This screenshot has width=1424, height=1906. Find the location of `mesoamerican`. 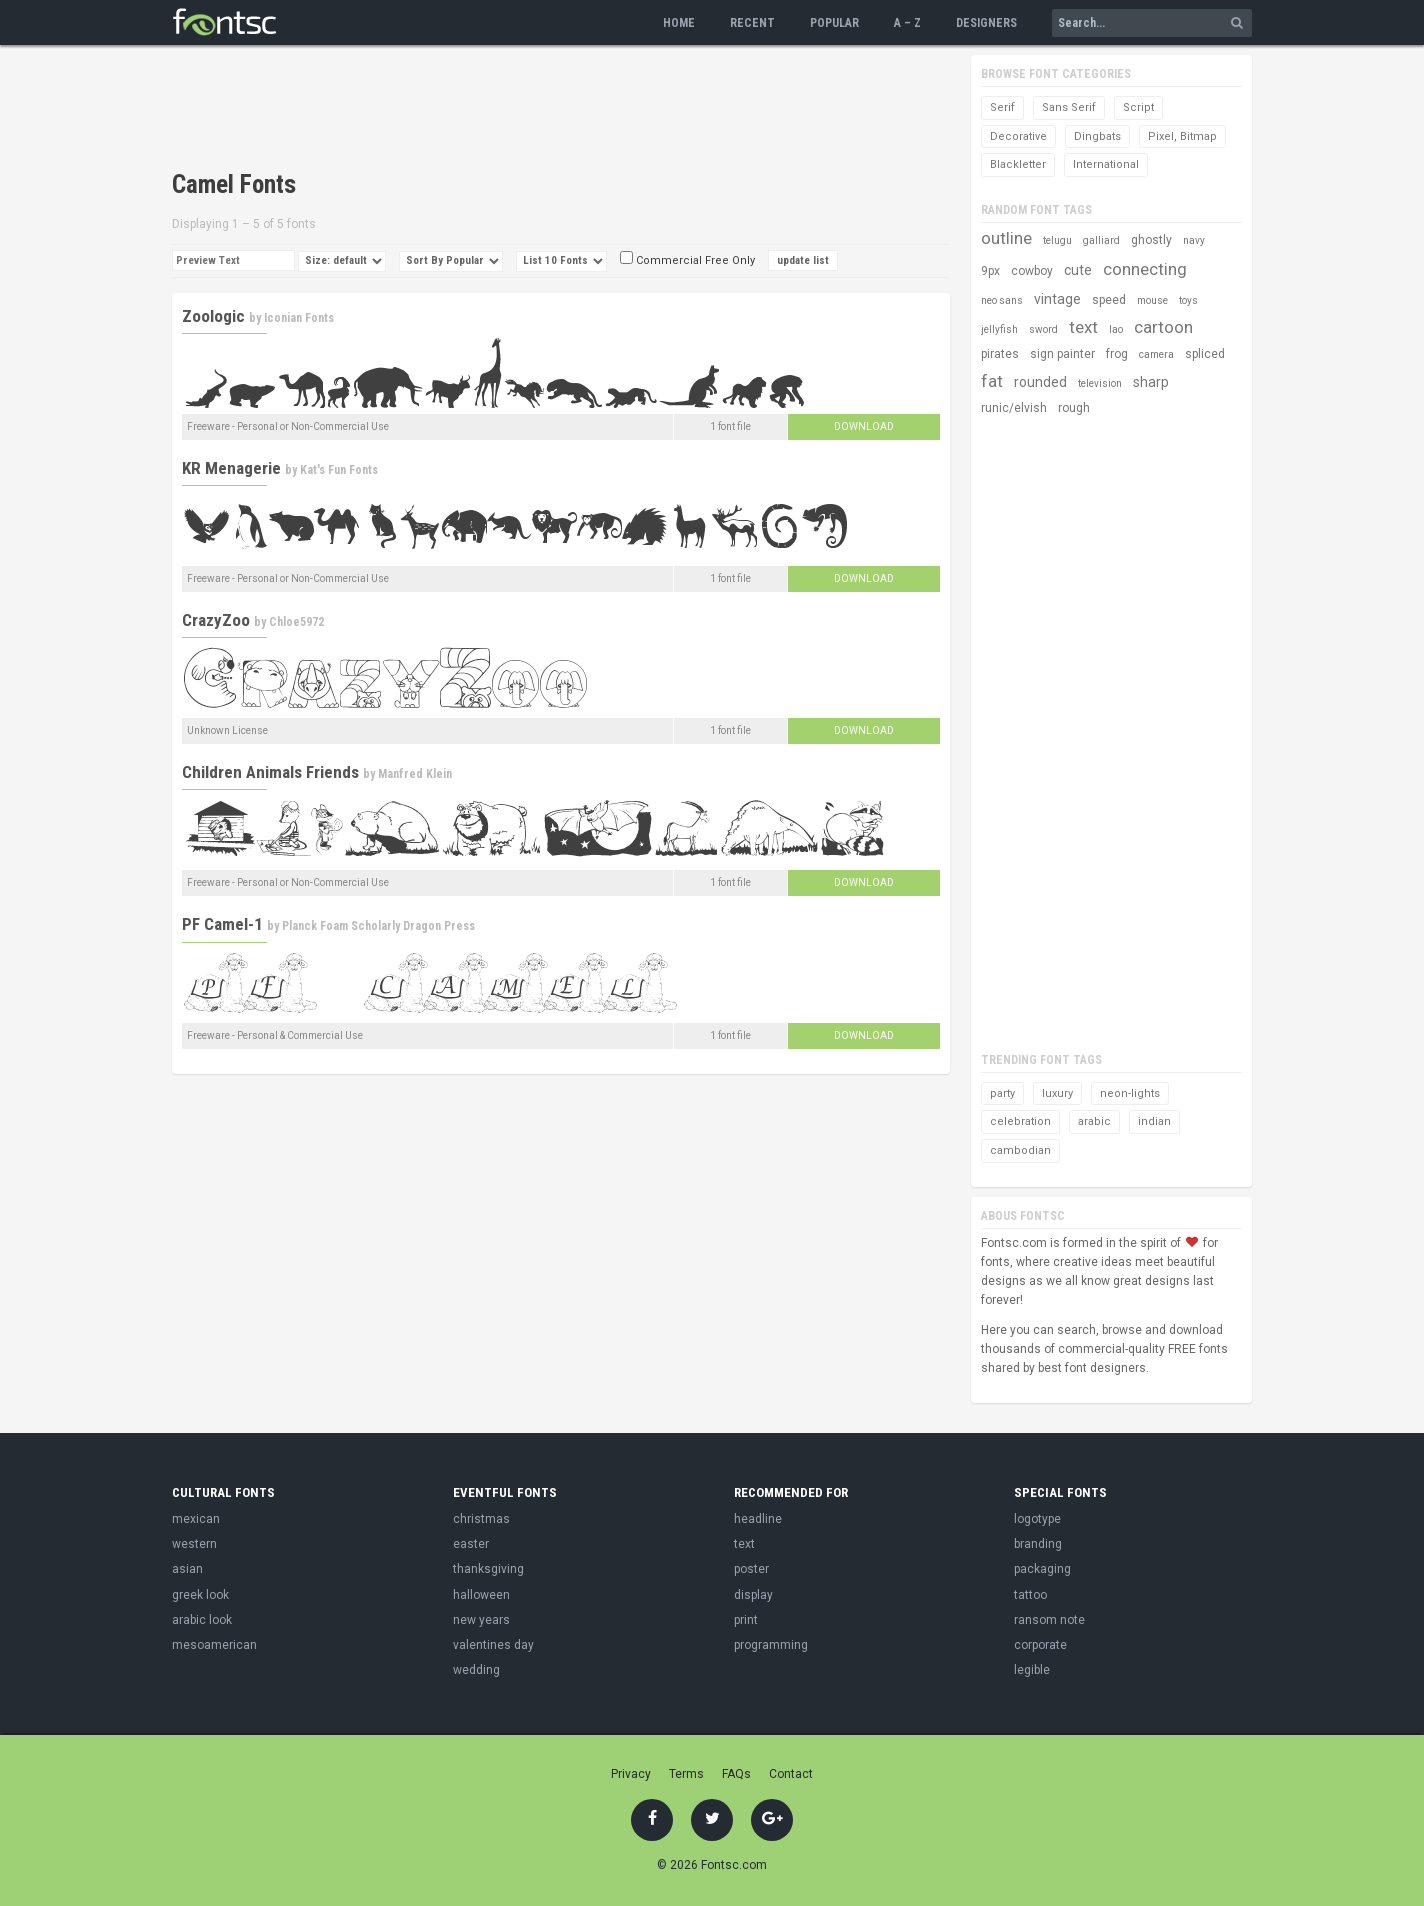

mesoamerican is located at coordinates (214, 1645).